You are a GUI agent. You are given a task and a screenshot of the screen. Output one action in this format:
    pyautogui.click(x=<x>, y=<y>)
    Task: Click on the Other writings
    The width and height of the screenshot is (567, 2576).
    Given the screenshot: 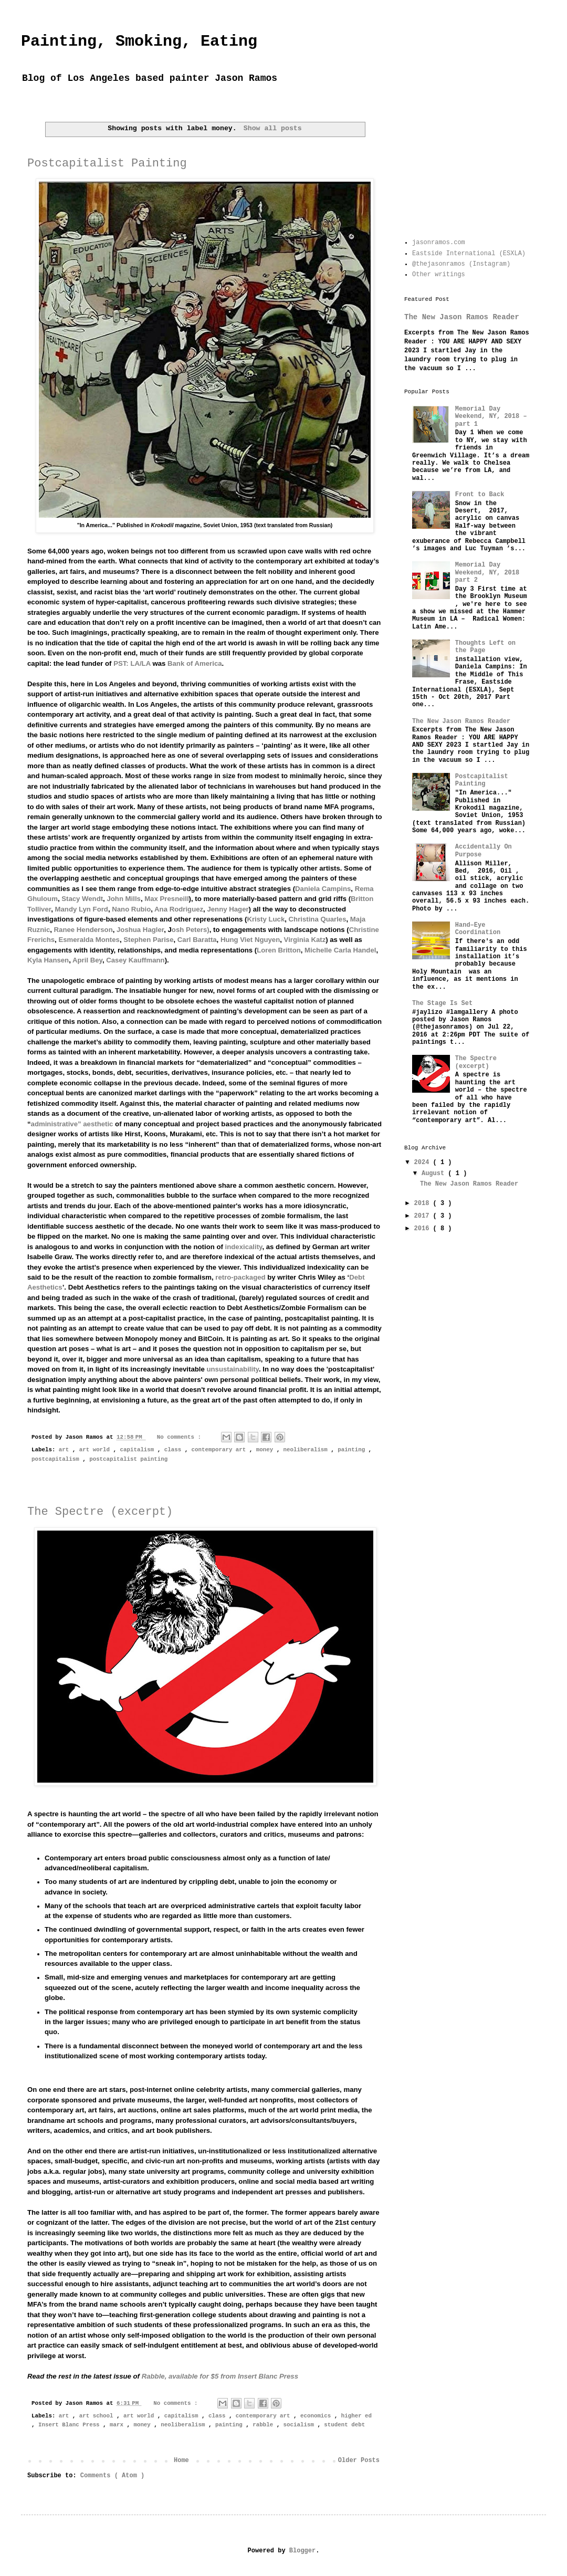 What is the action you would take?
    pyautogui.click(x=438, y=274)
    